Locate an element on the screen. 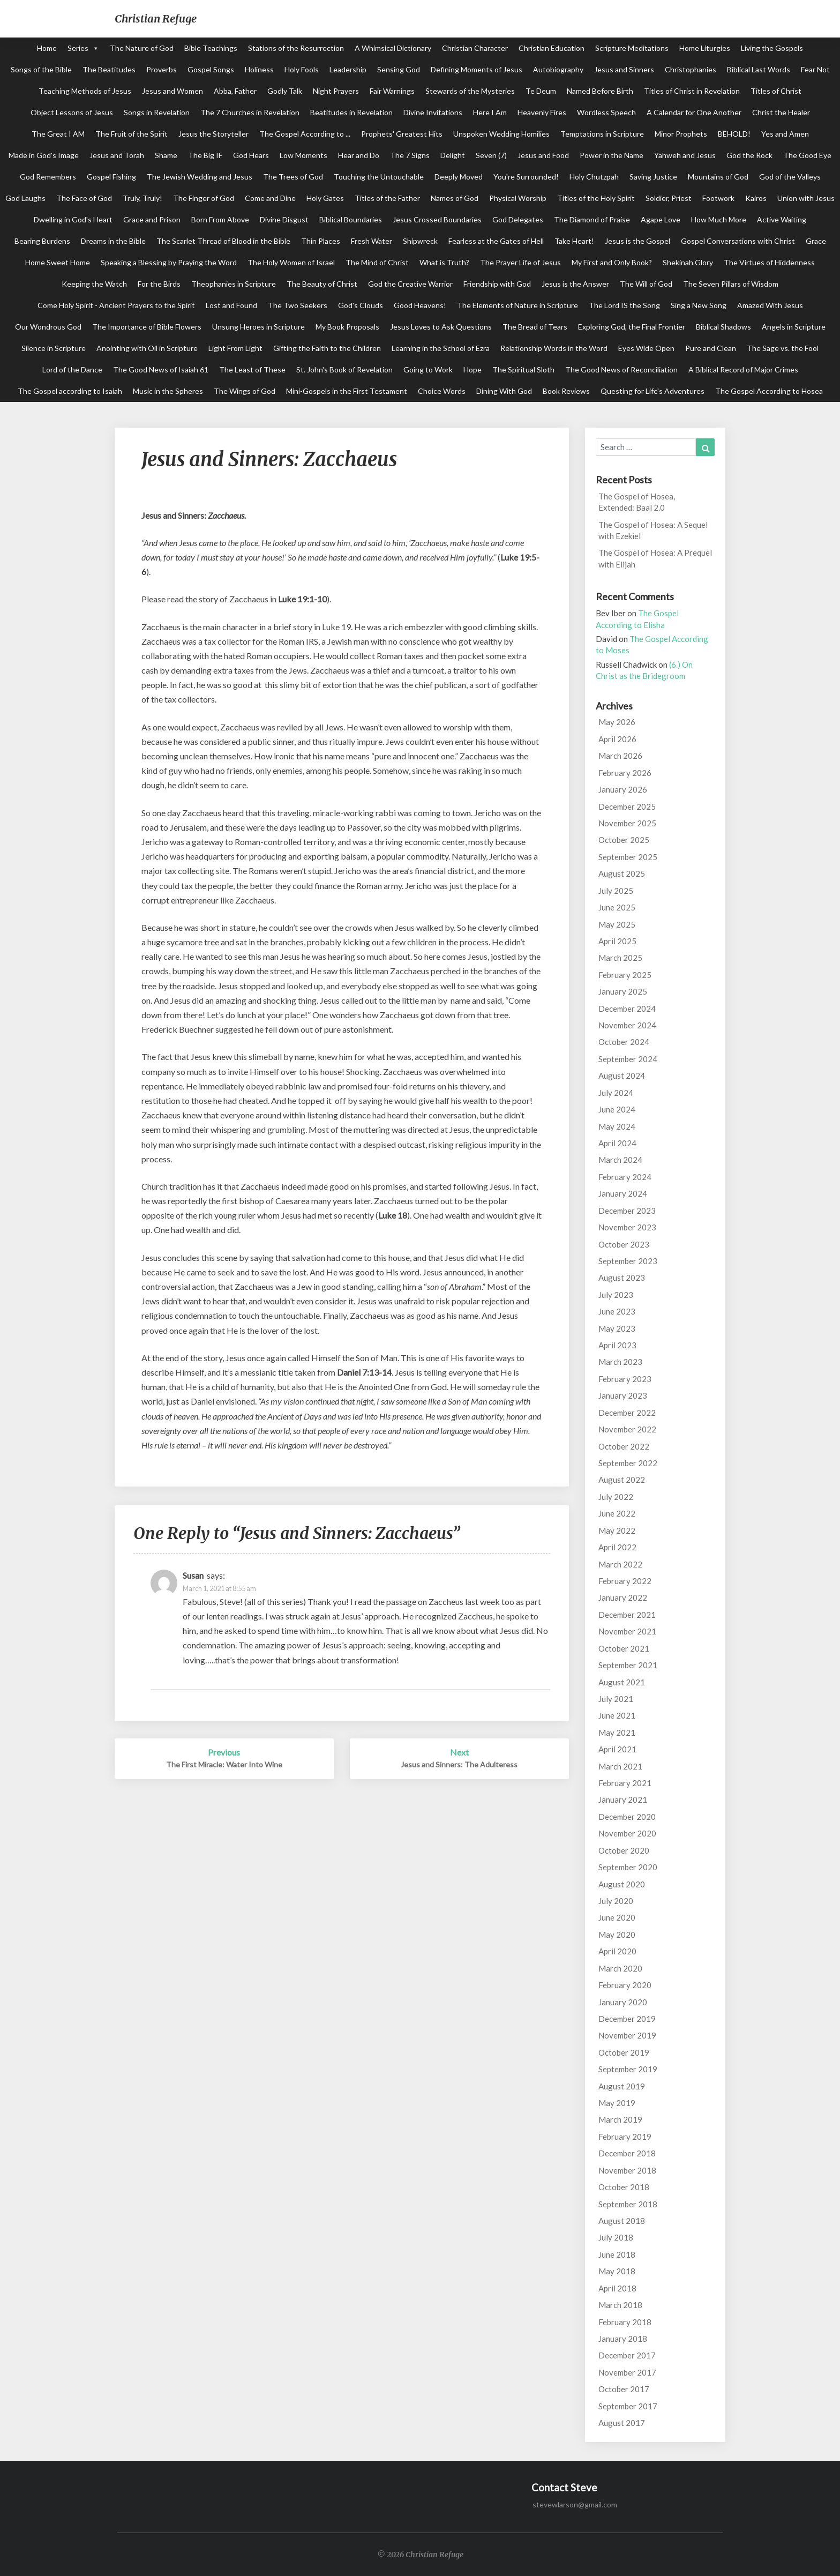  January 2021 is located at coordinates (622, 1799).